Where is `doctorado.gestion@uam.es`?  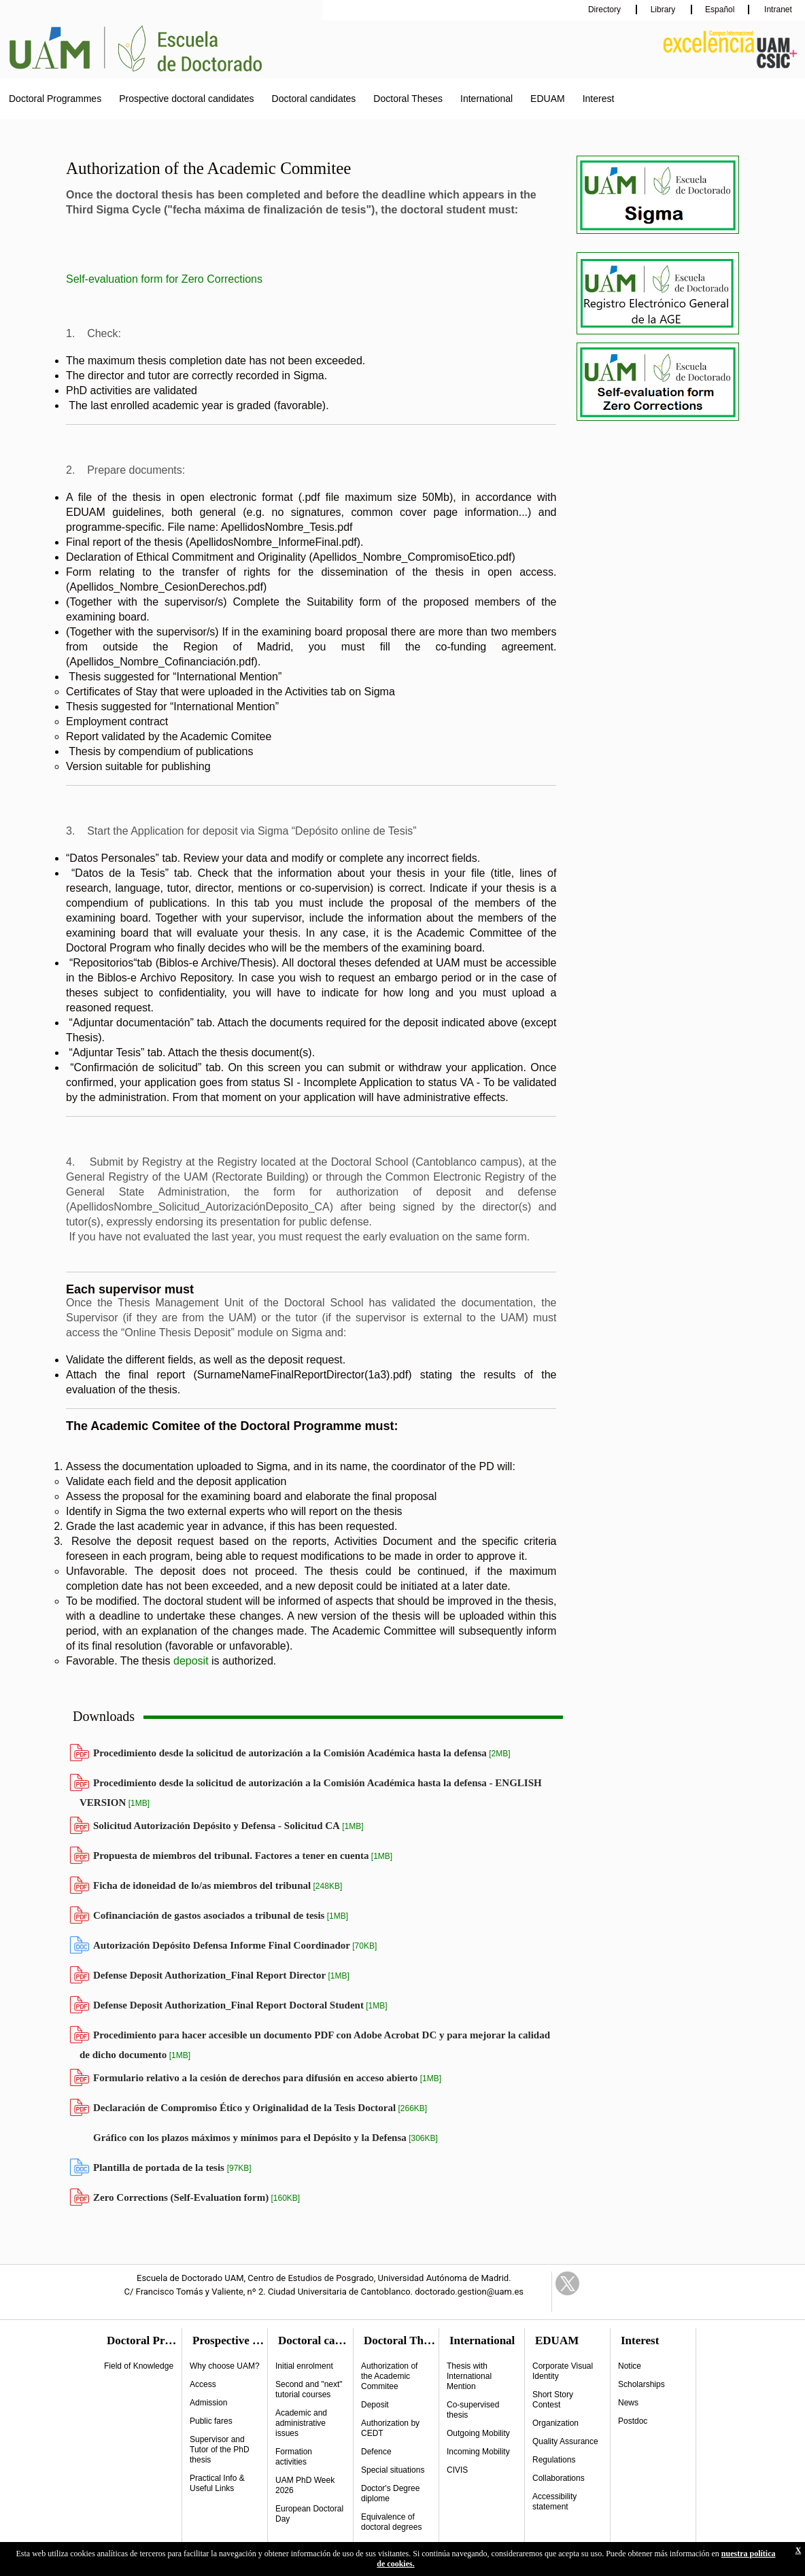
doctorado.gestion@uam.es is located at coordinates (469, 2291).